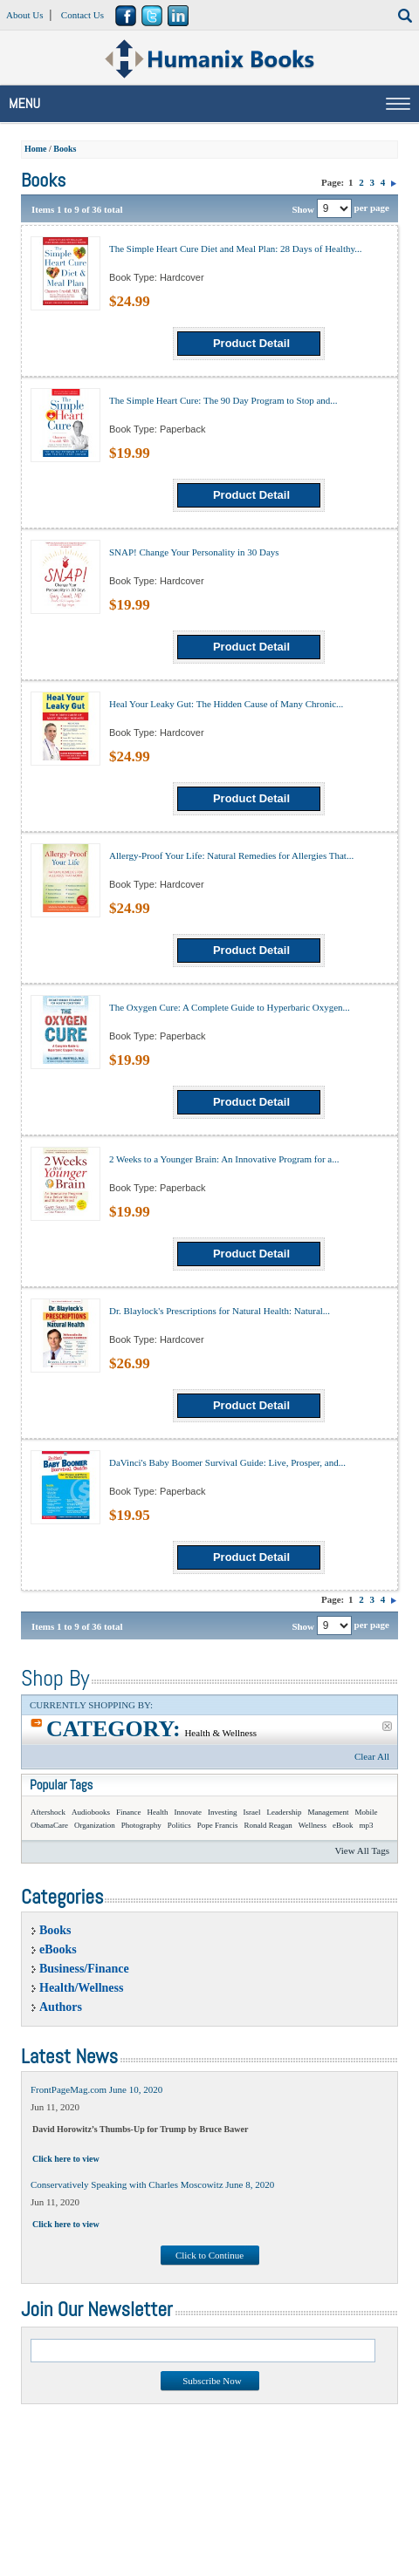 Image resolution: width=419 pixels, height=2576 pixels. I want to click on View All Tags, so click(361, 1850).